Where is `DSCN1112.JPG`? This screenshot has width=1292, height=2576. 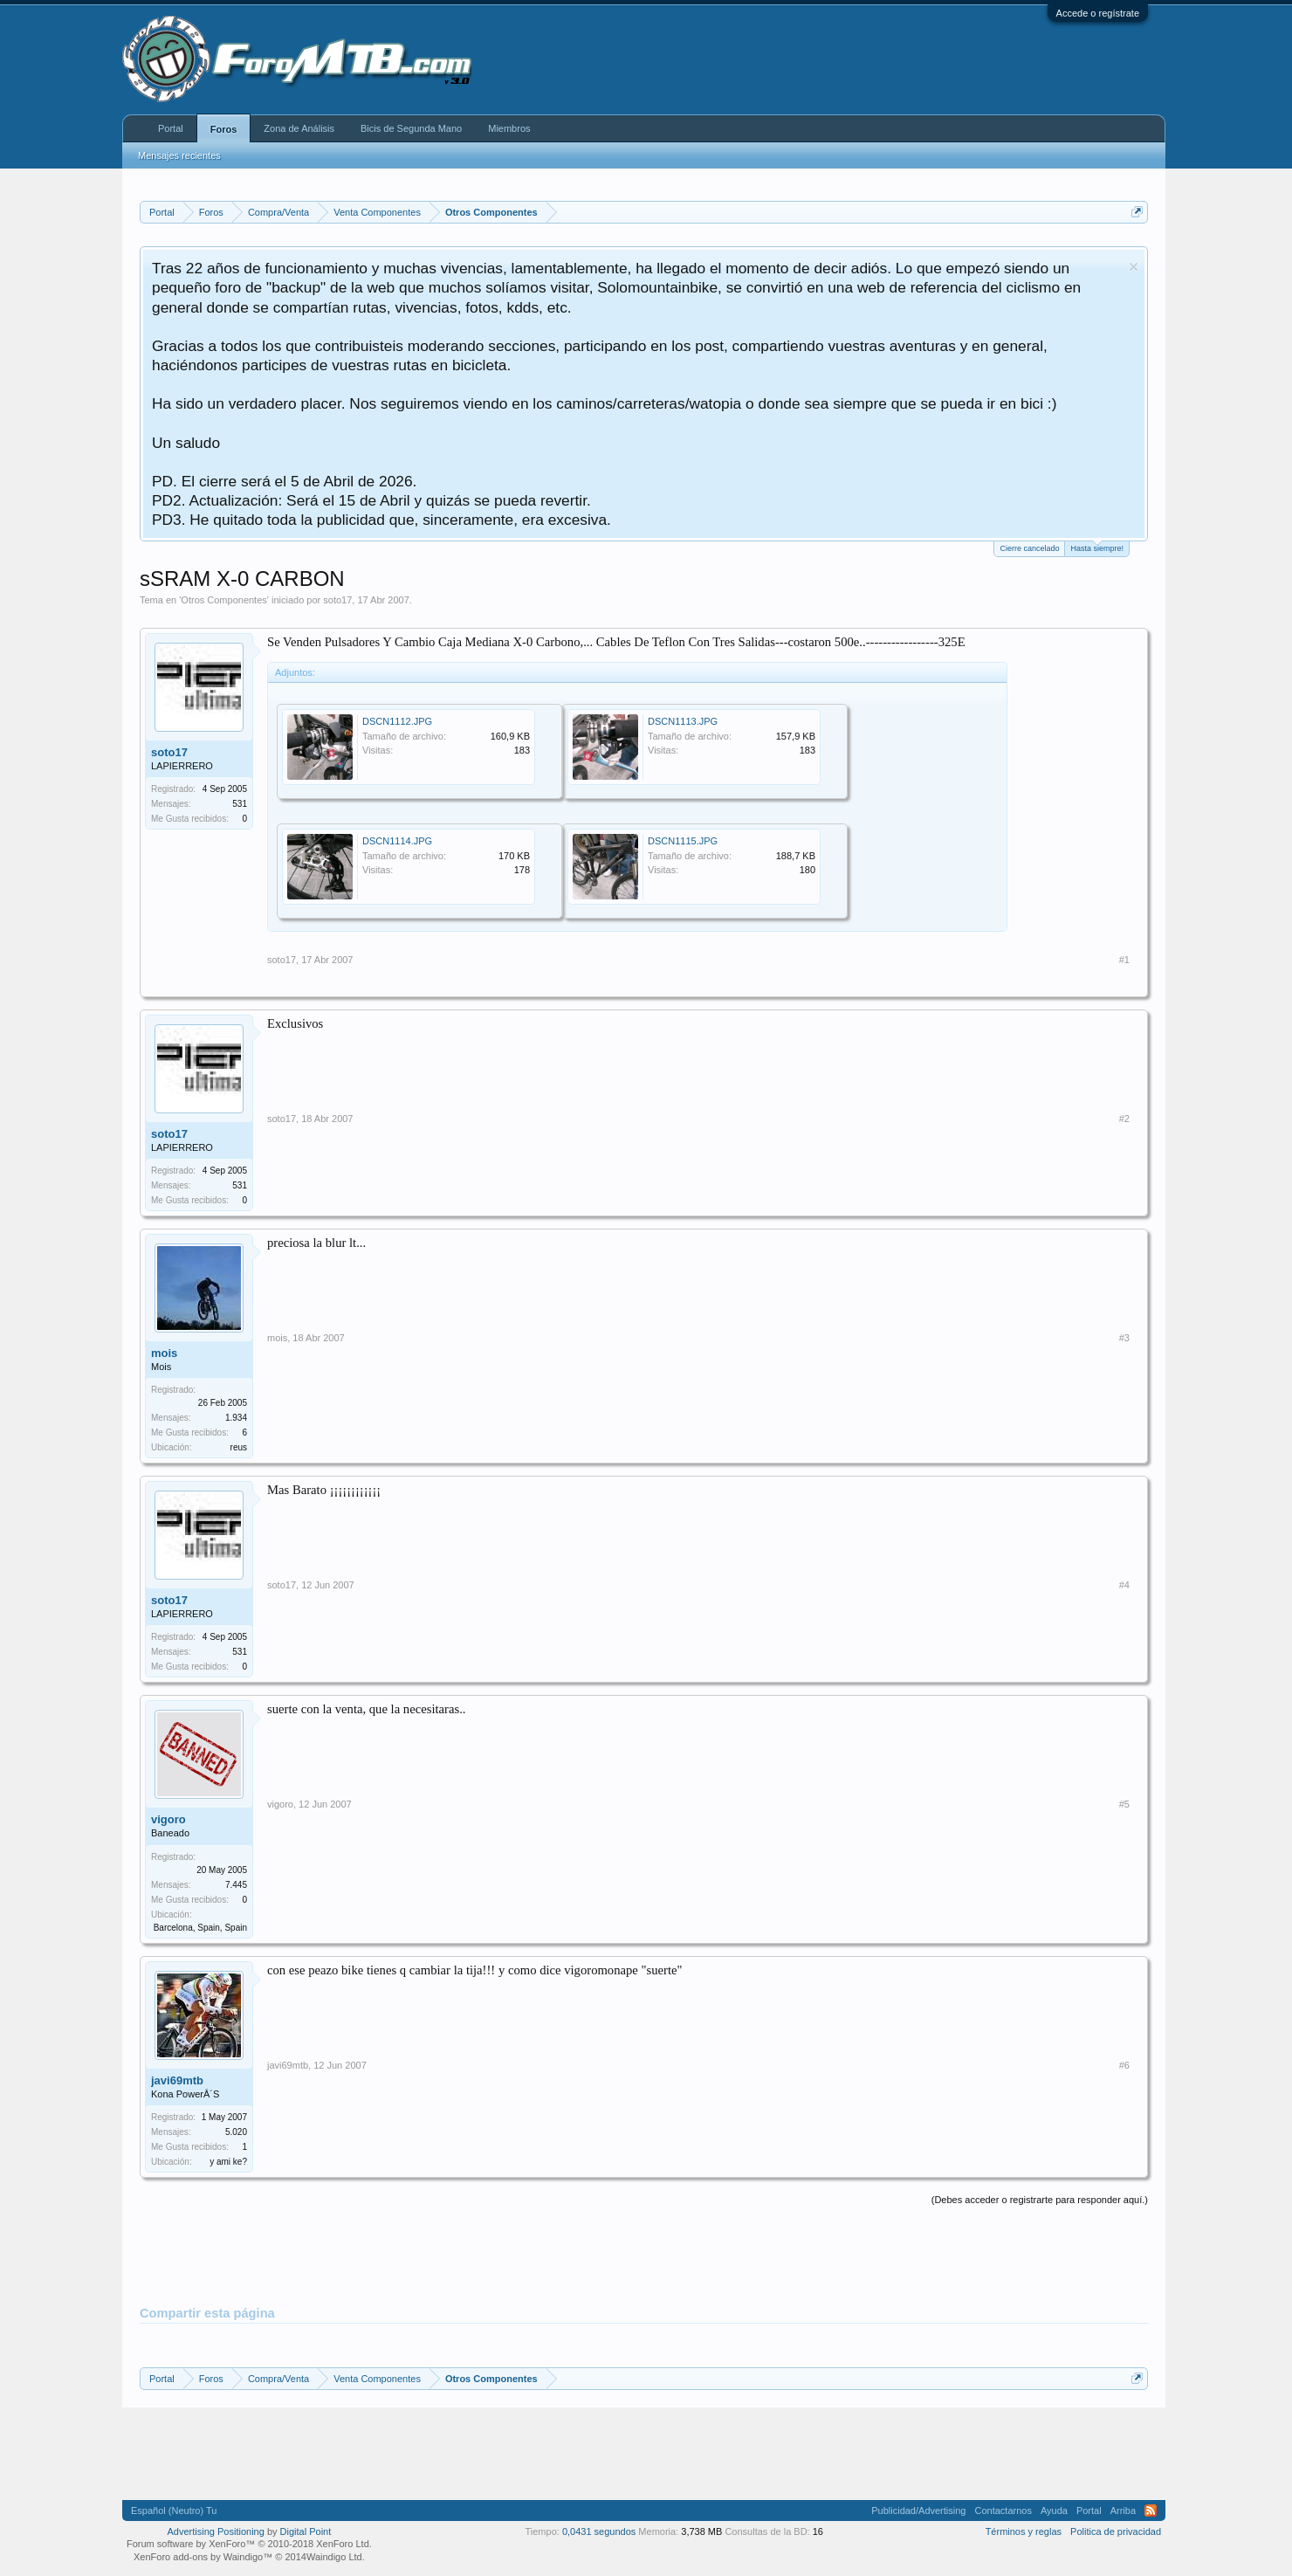
DSCN1112.JPG is located at coordinates (397, 721).